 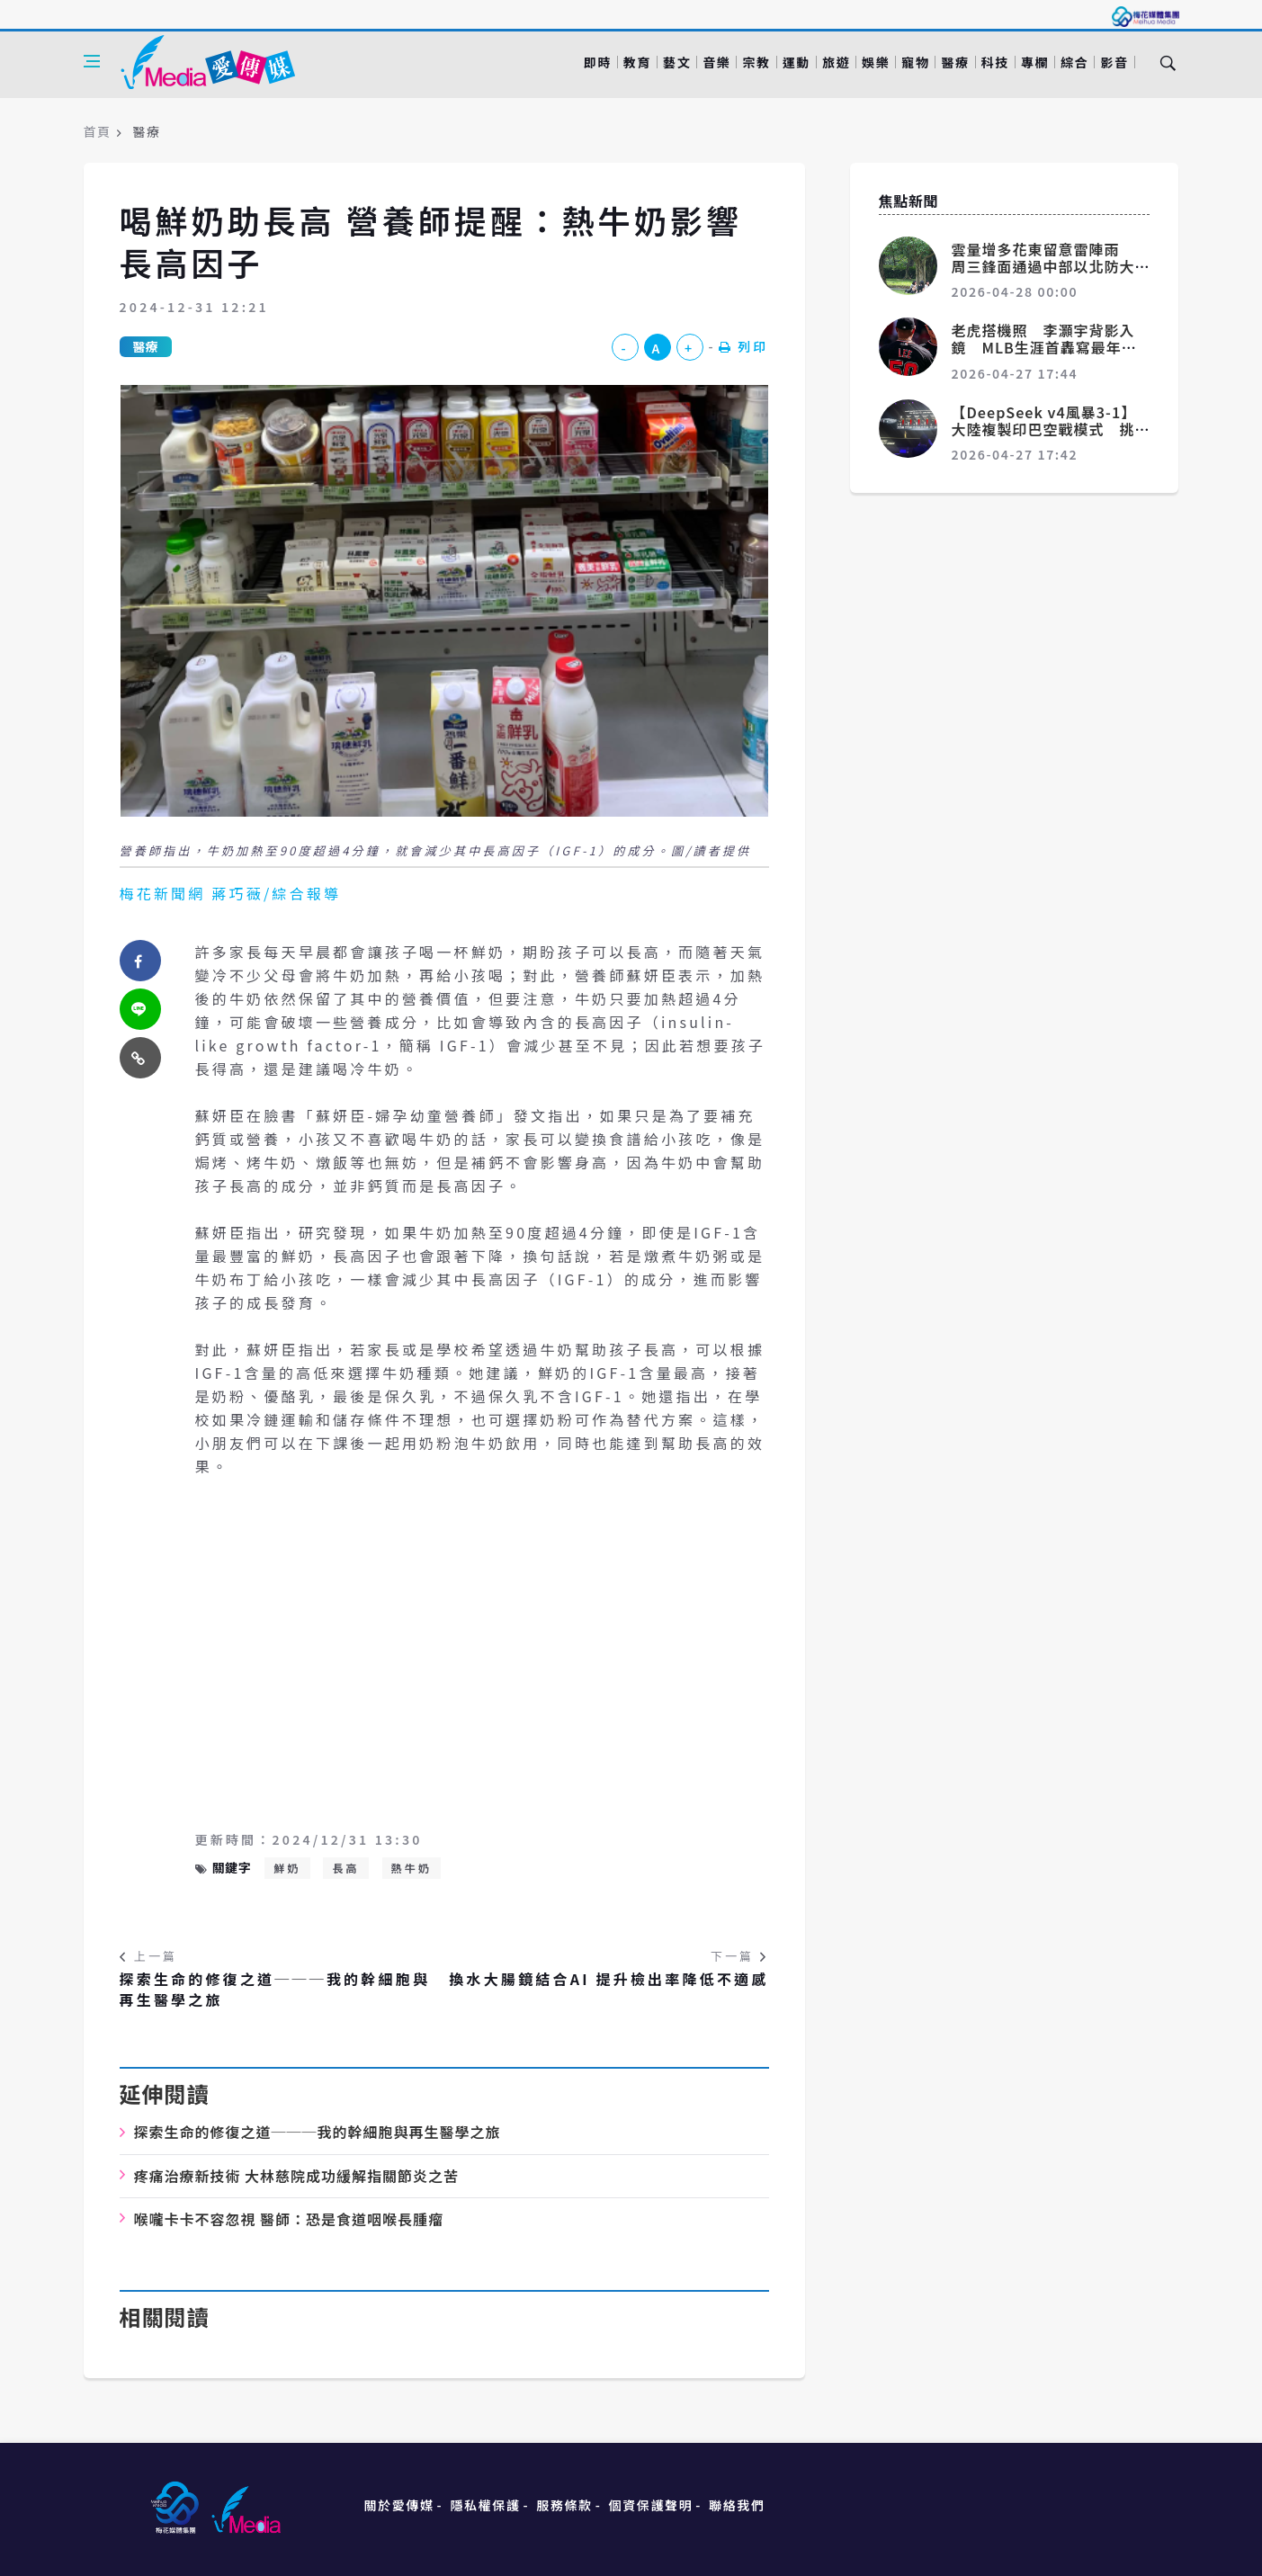 What do you see at coordinates (297, 2176) in the screenshot?
I see `疼痛治療新技術 大林慈院成功緩解指關節炎之苦` at bounding box center [297, 2176].